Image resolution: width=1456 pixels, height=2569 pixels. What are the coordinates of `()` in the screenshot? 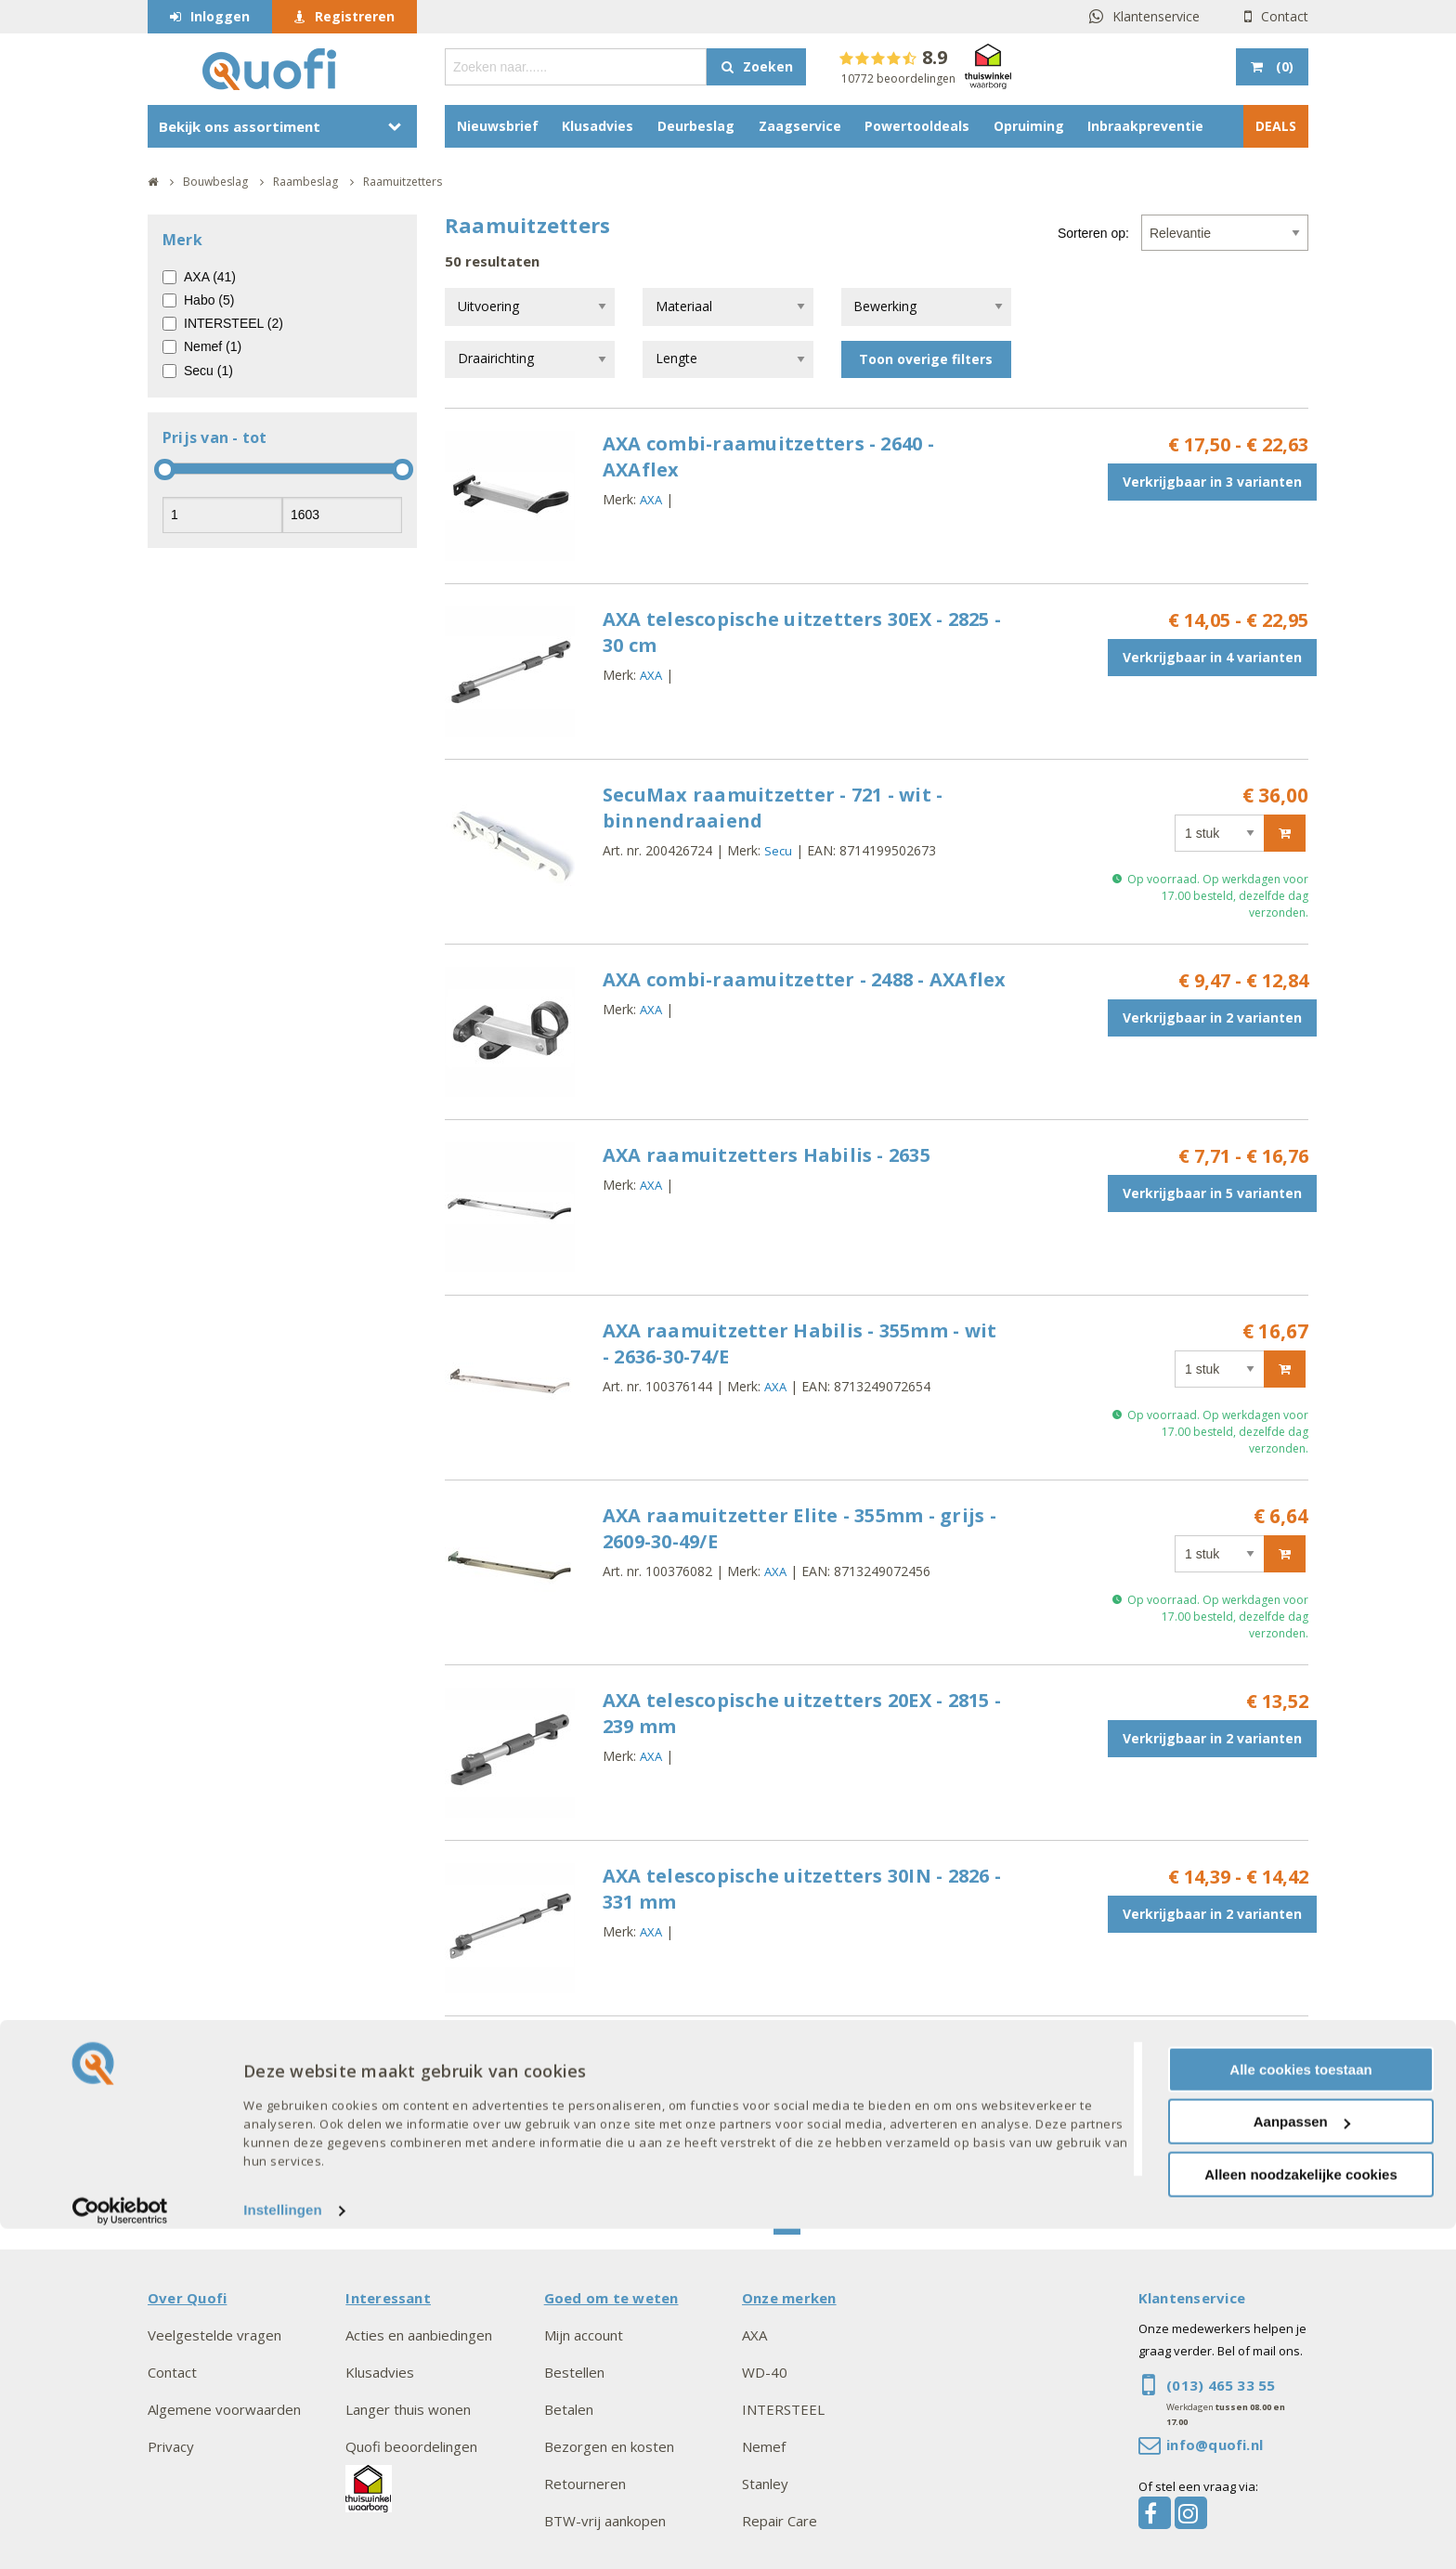 It's located at (1283, 66).